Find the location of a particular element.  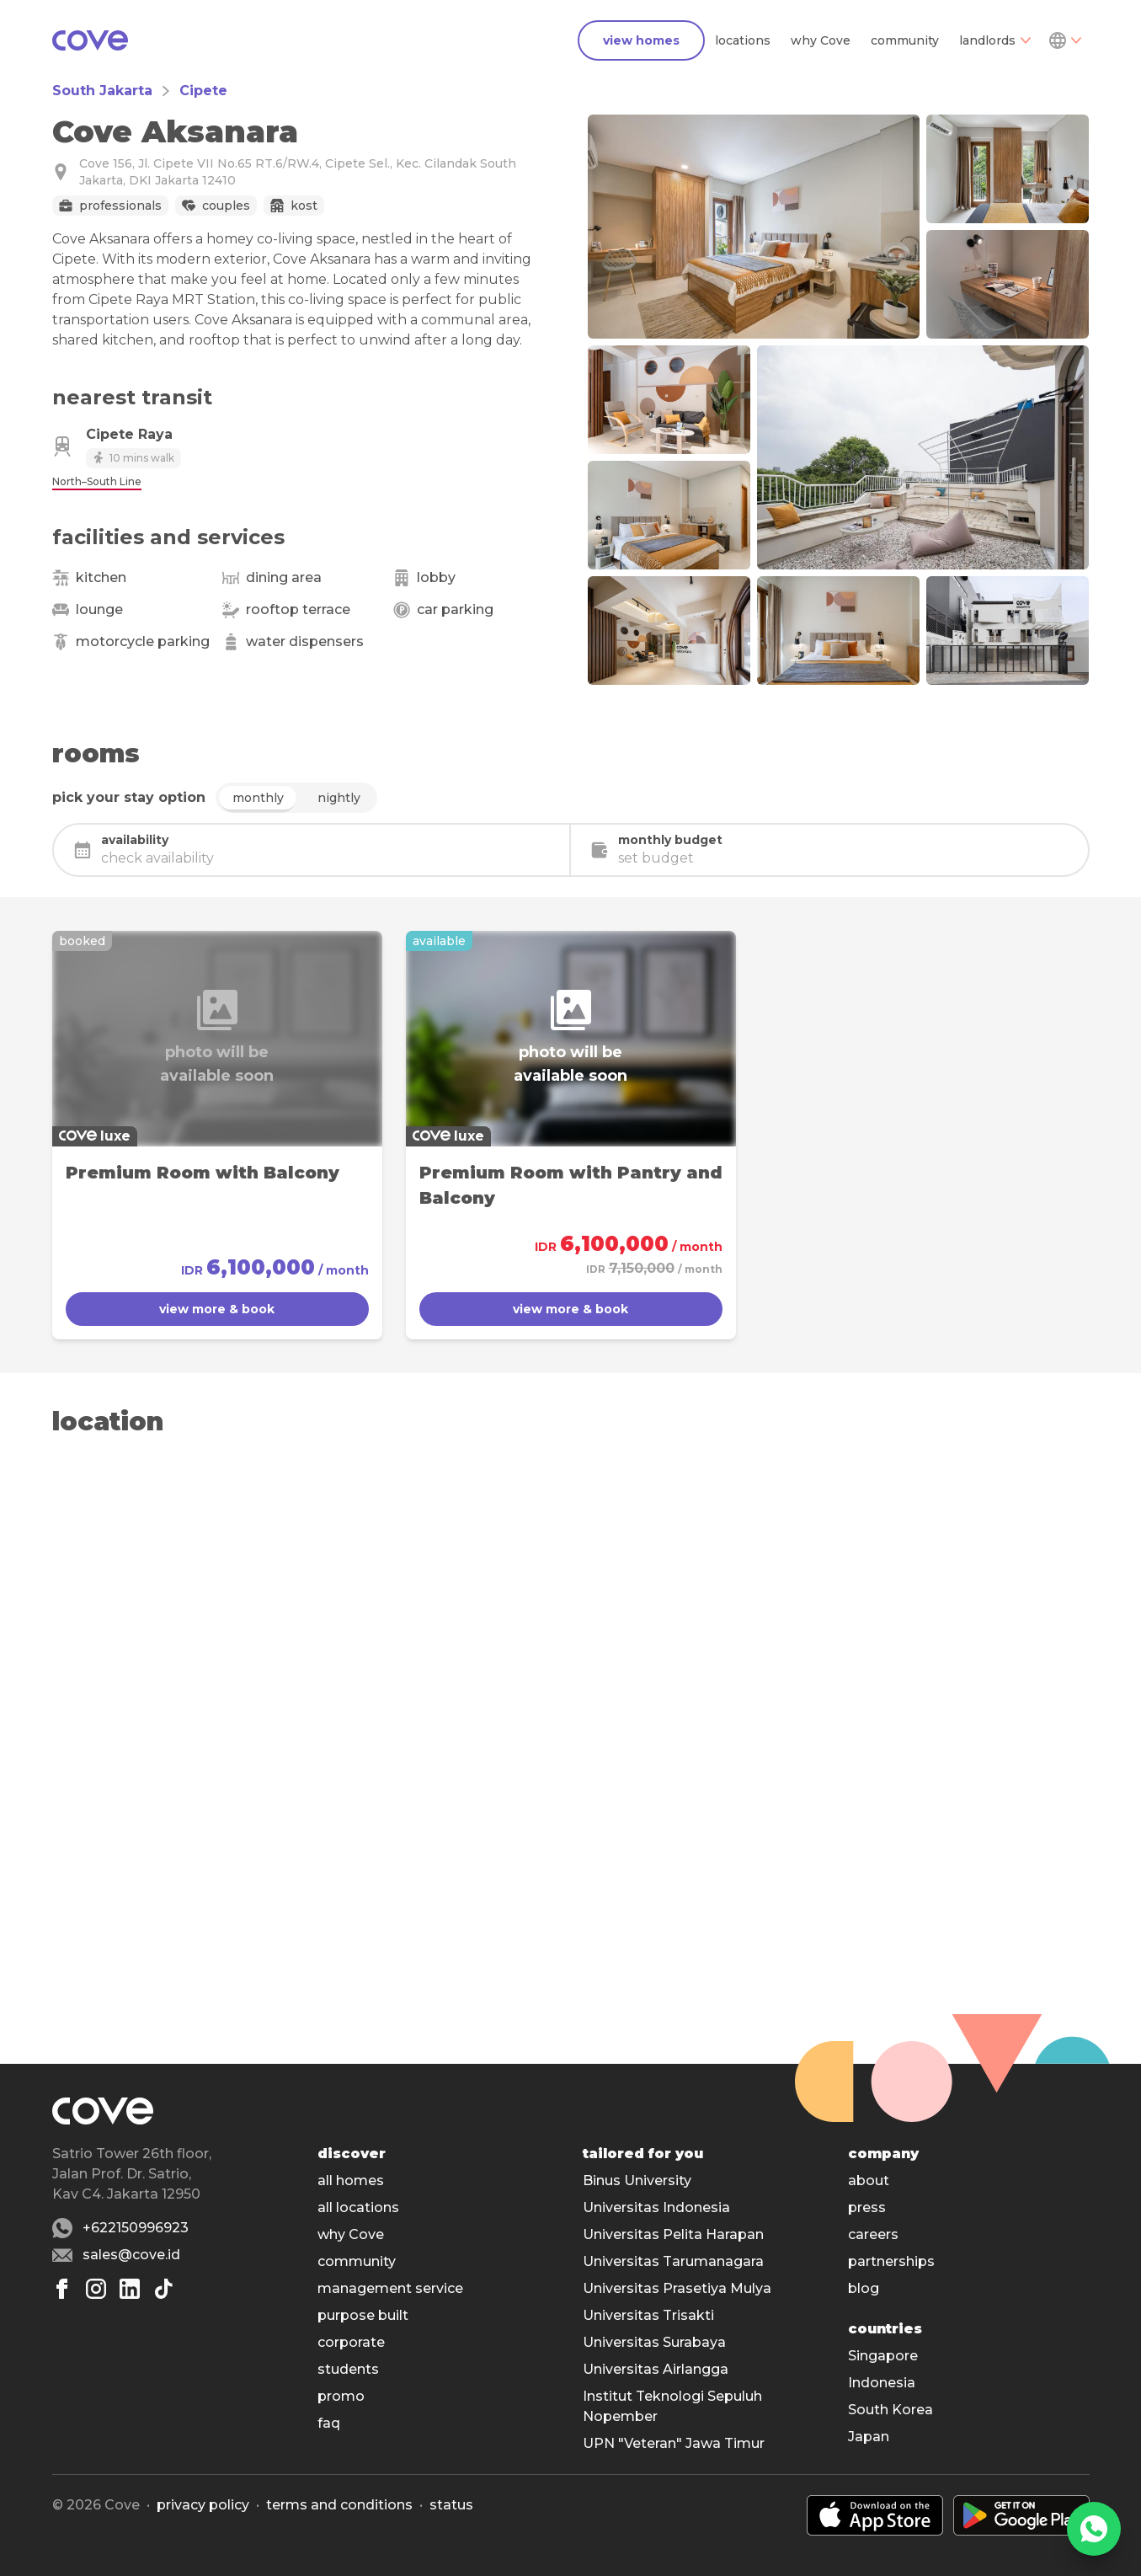

about is located at coordinates (868, 2180).